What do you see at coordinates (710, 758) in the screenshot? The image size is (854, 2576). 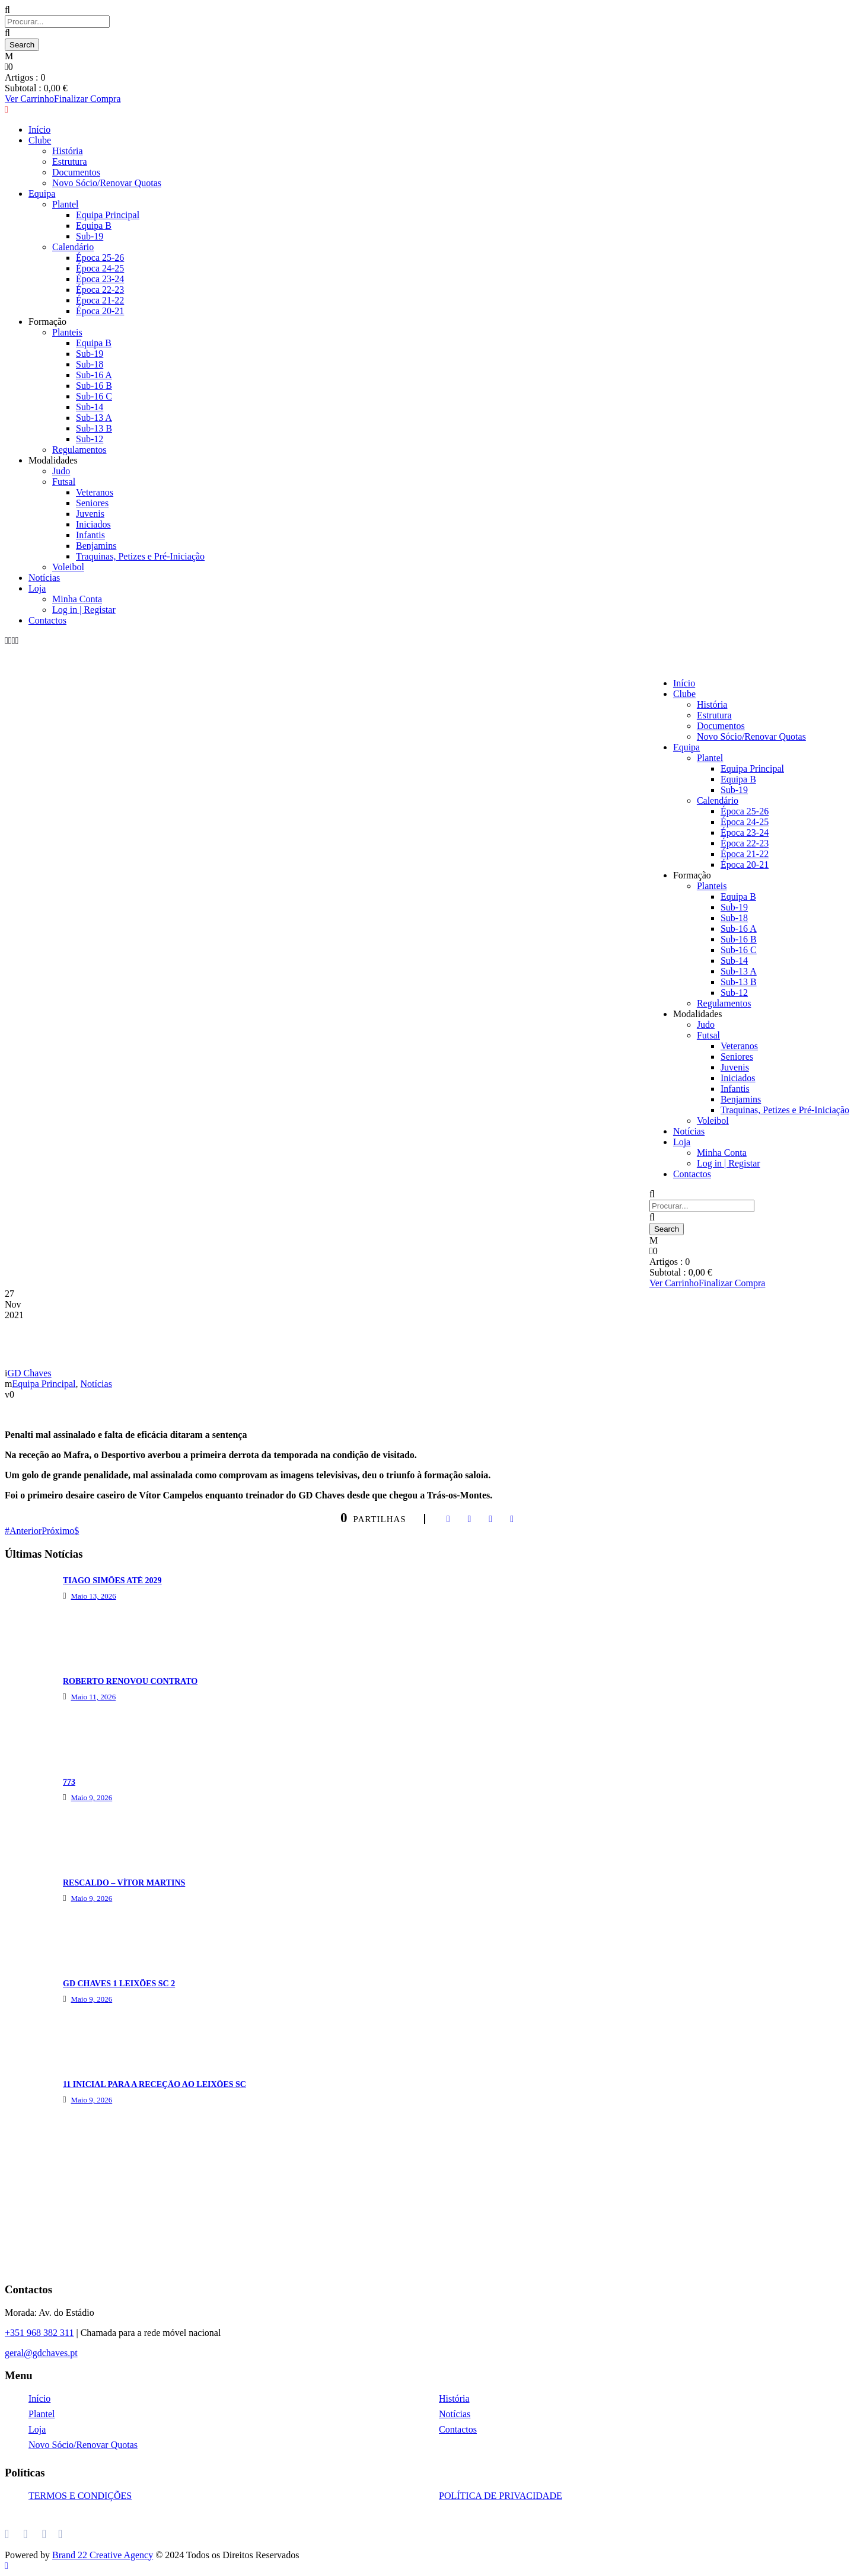 I see `Plantel` at bounding box center [710, 758].